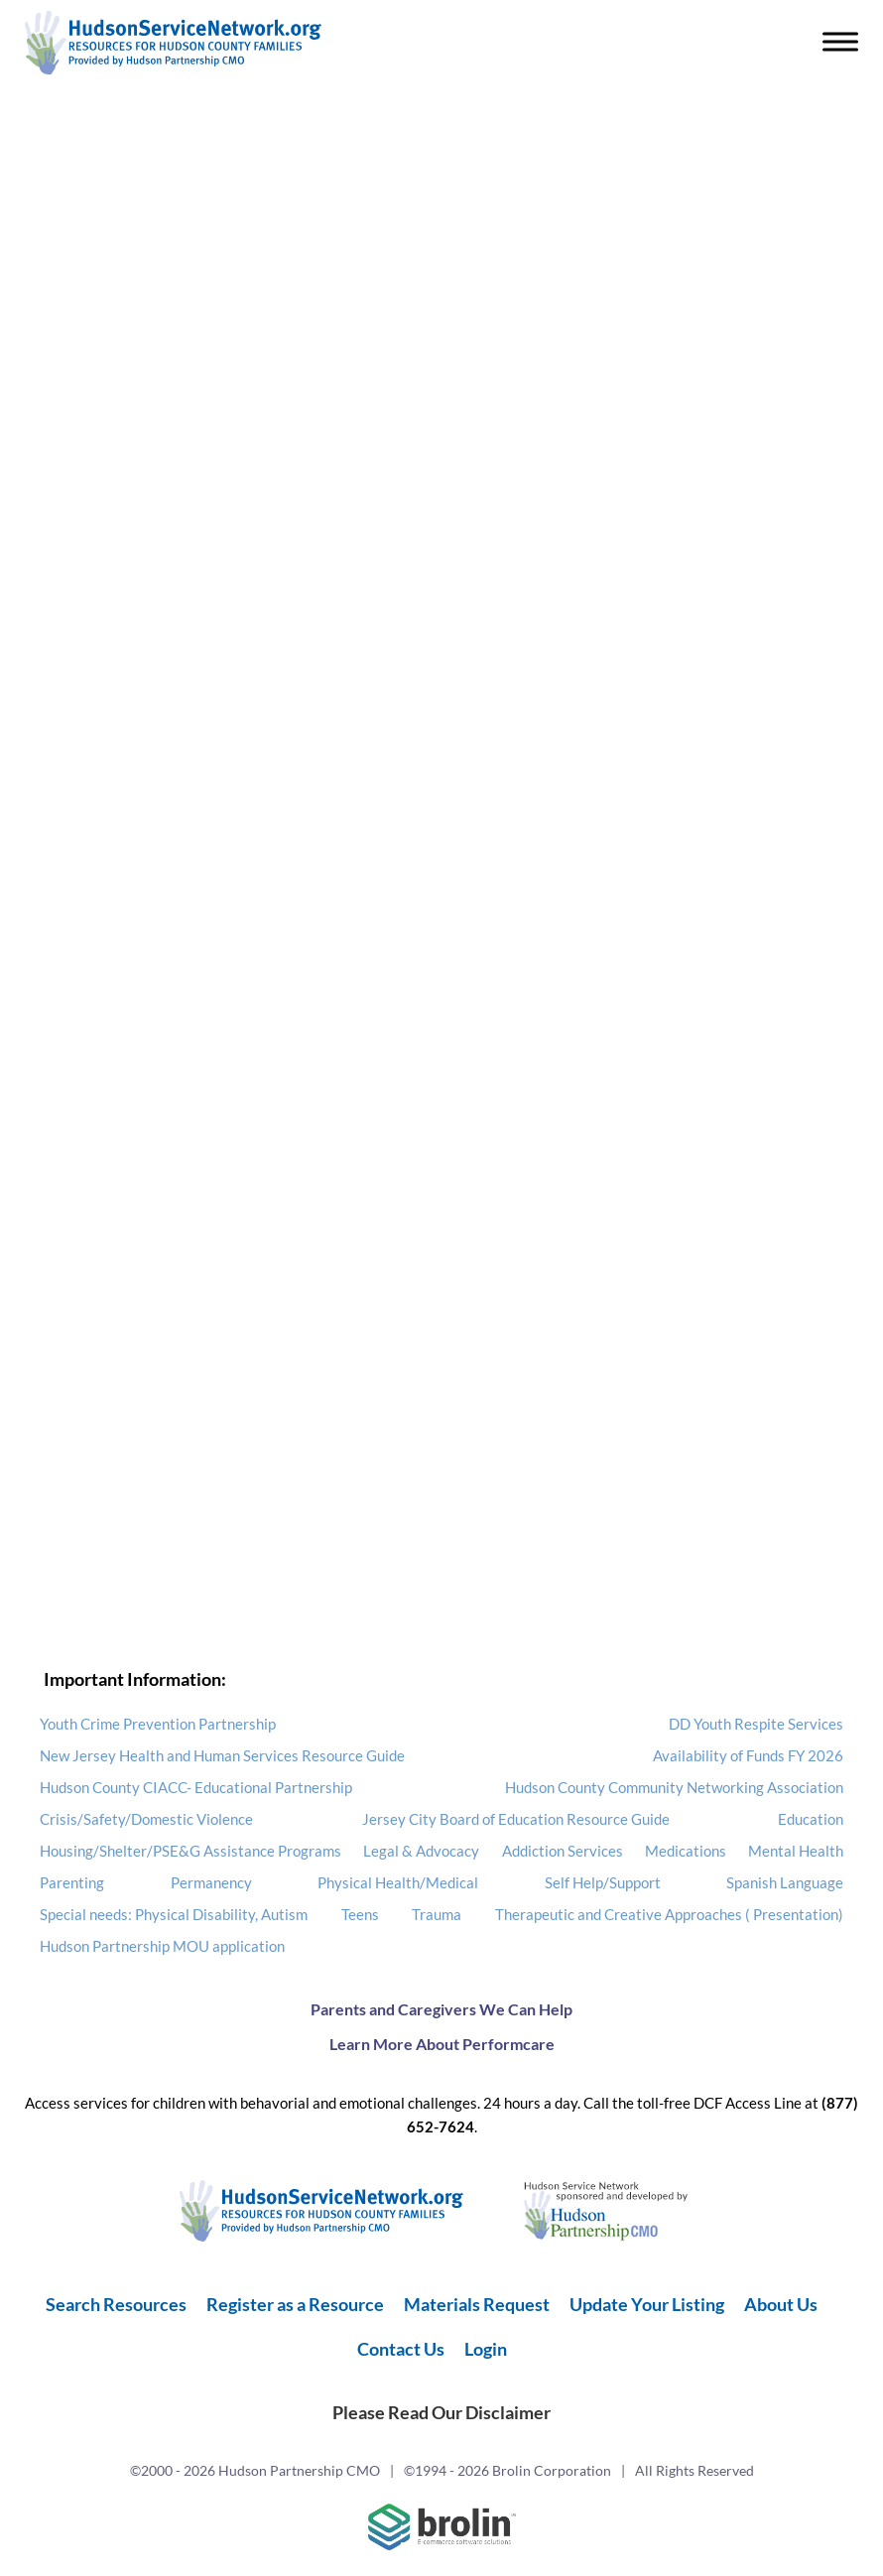 The image size is (883, 2576). I want to click on Availability of Funds FY 2026, so click(748, 1755).